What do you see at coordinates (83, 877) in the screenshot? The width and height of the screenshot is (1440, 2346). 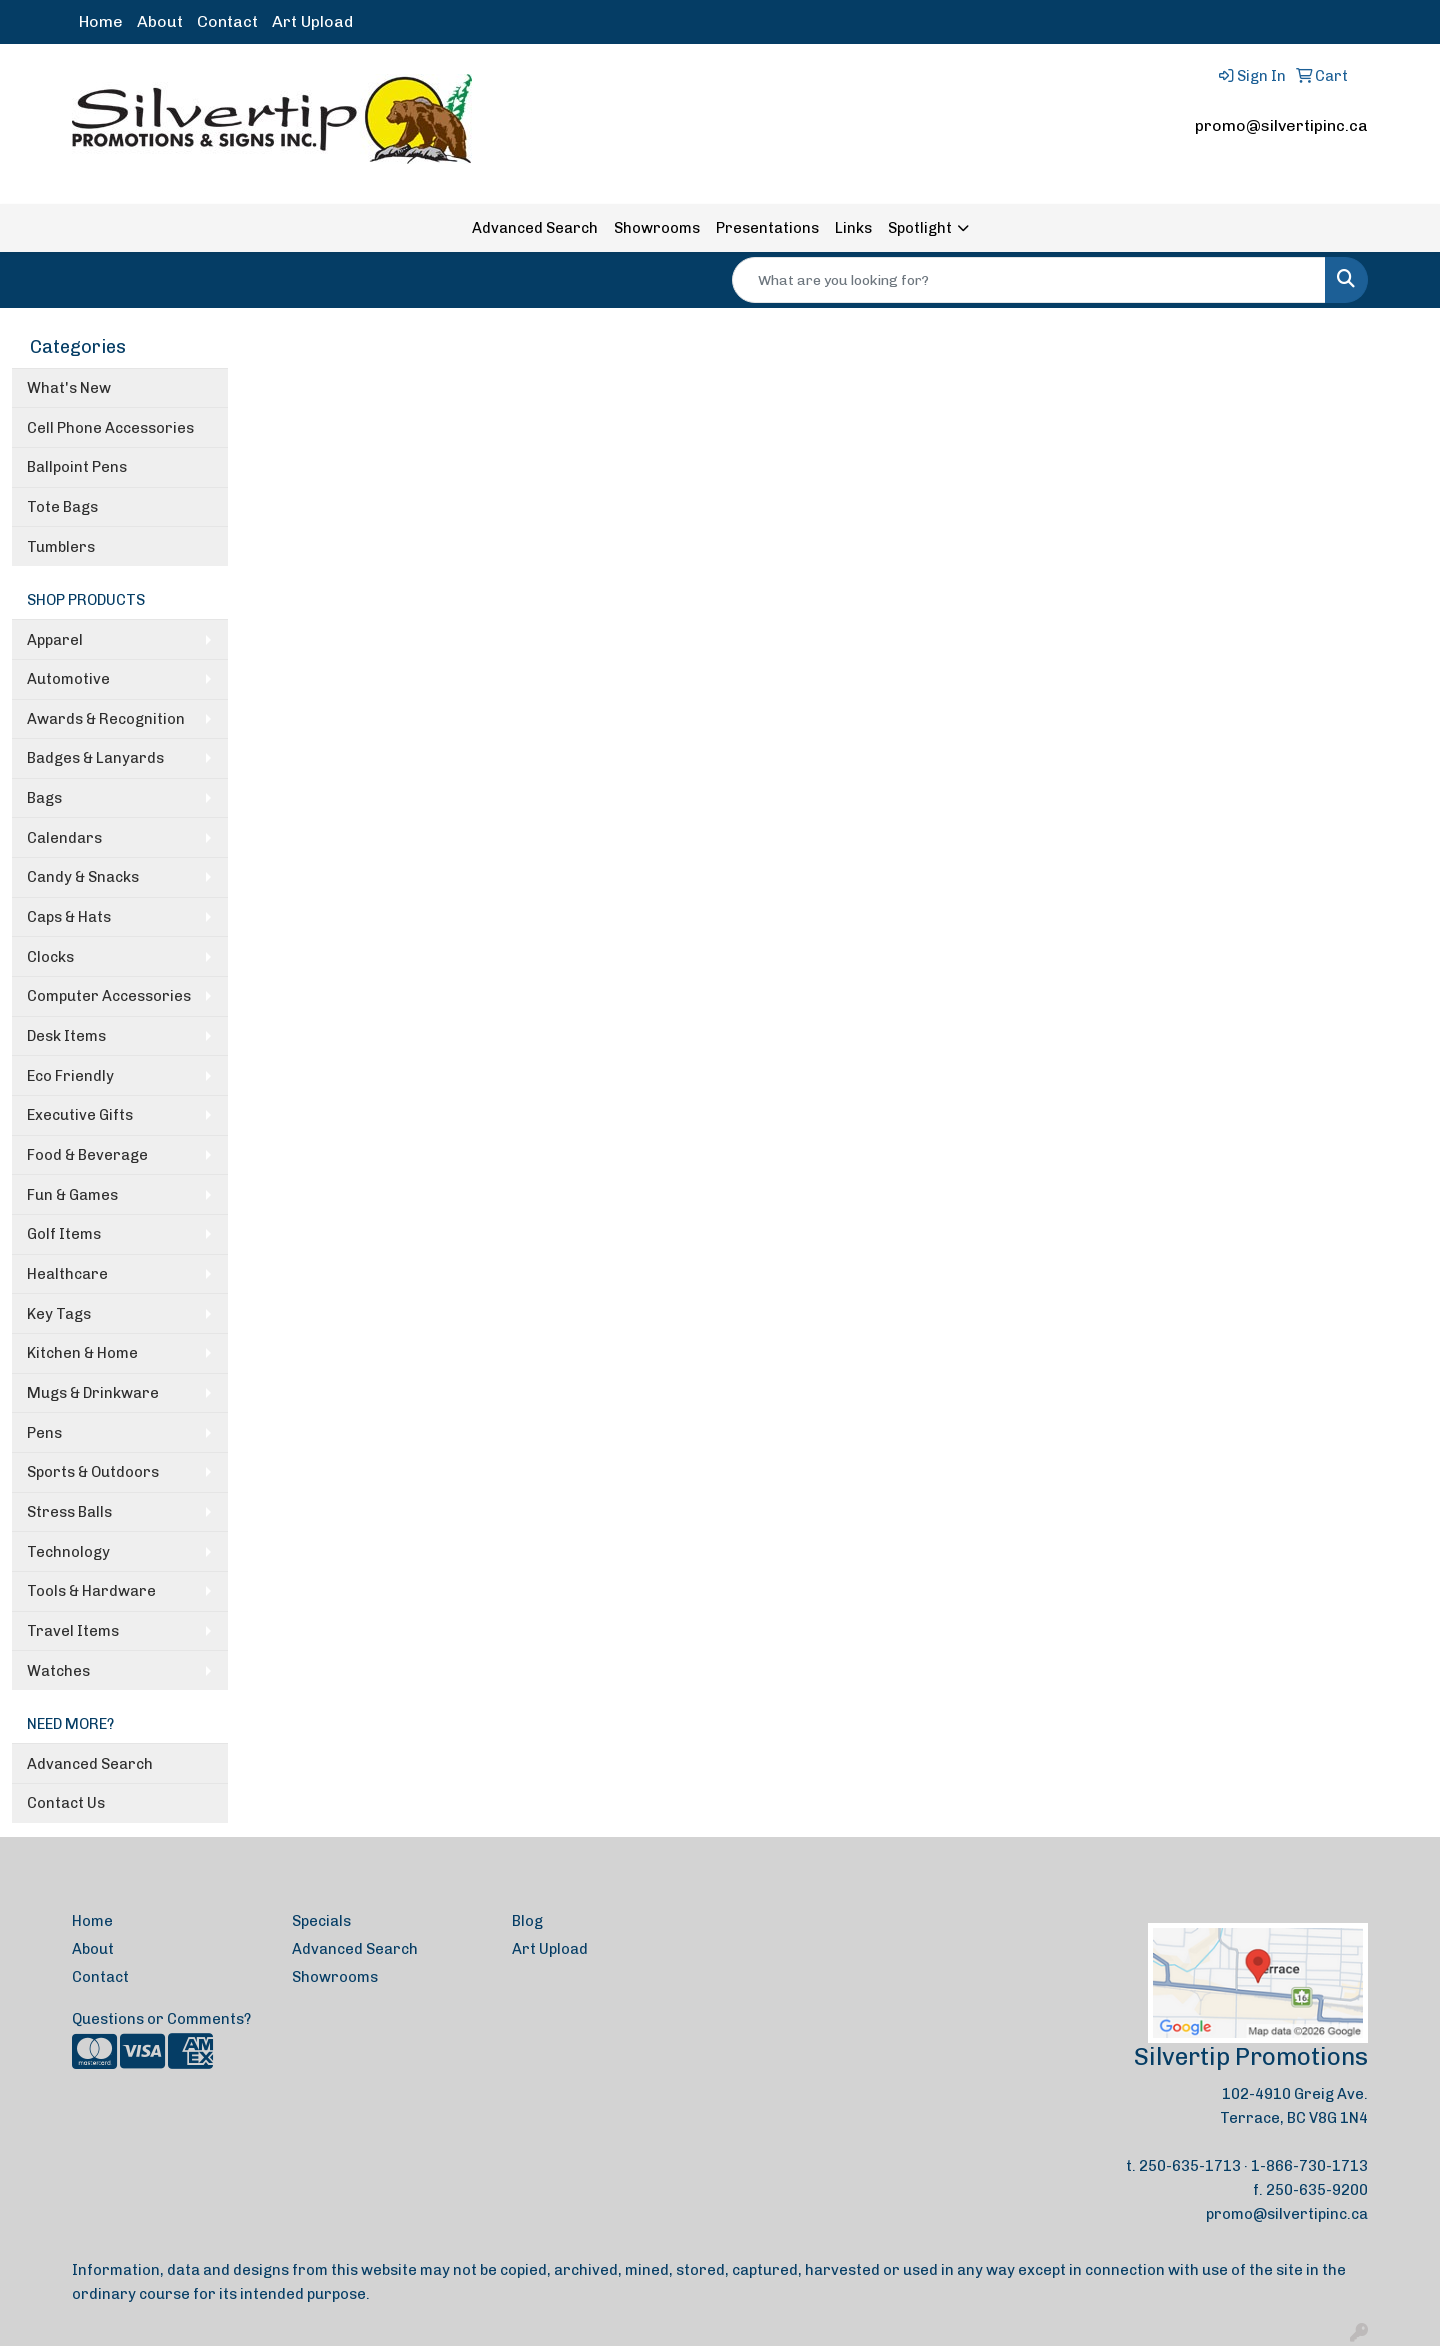 I see `Candy & Snacks` at bounding box center [83, 877].